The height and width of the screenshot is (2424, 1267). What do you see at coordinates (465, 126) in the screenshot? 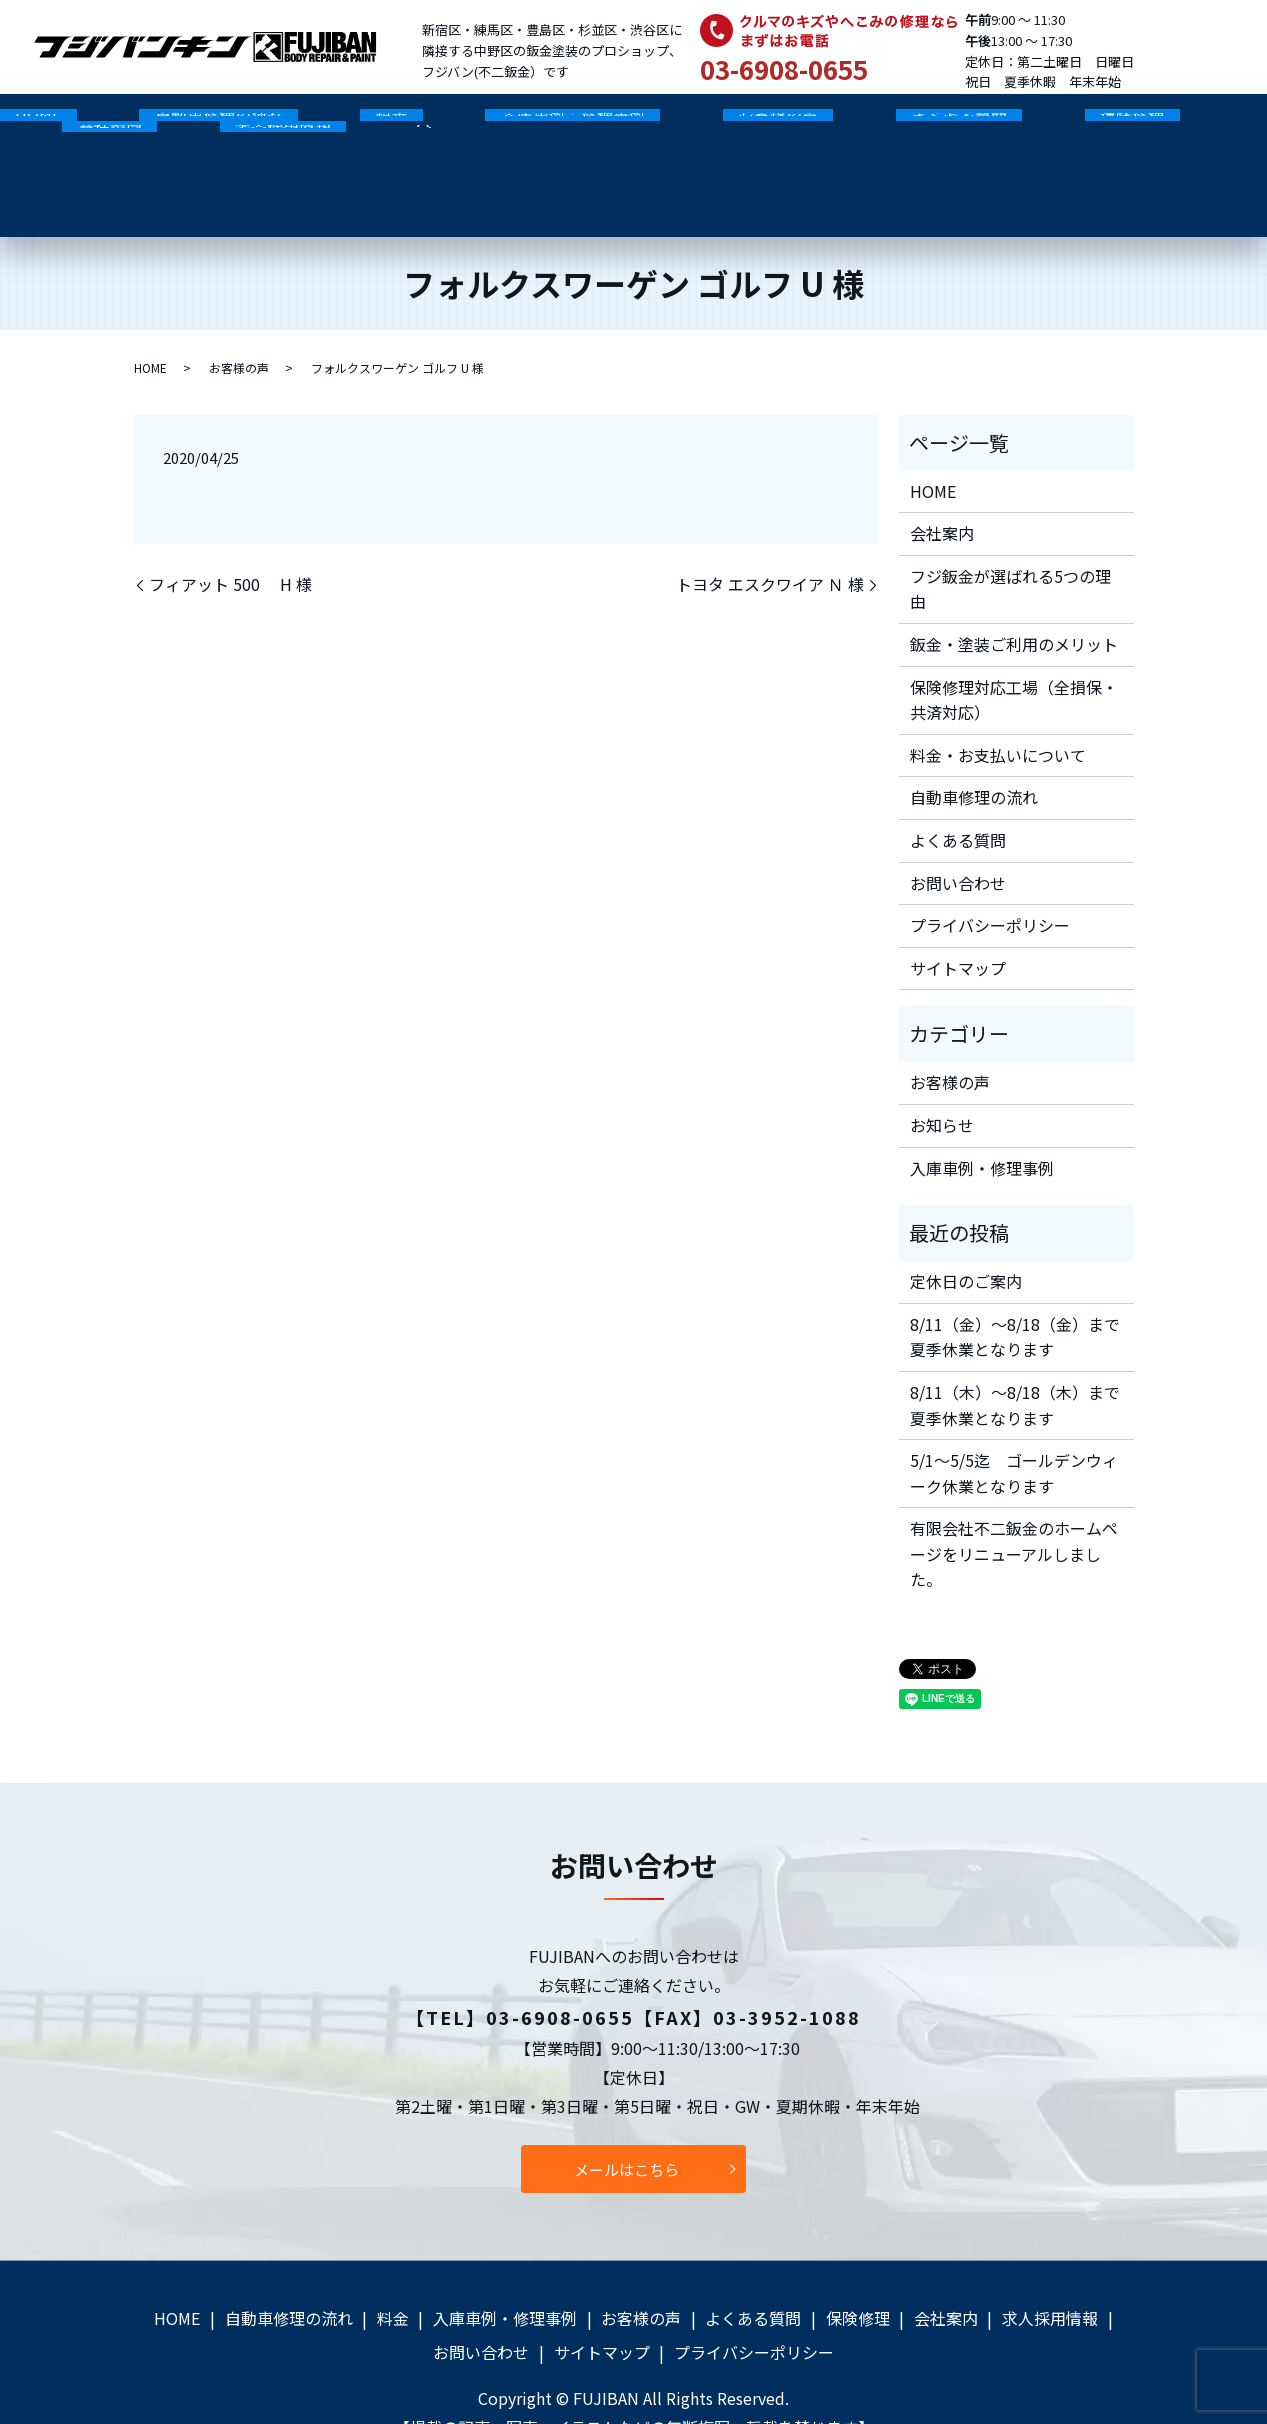
I see `入庫車例・修理事例` at bounding box center [465, 126].